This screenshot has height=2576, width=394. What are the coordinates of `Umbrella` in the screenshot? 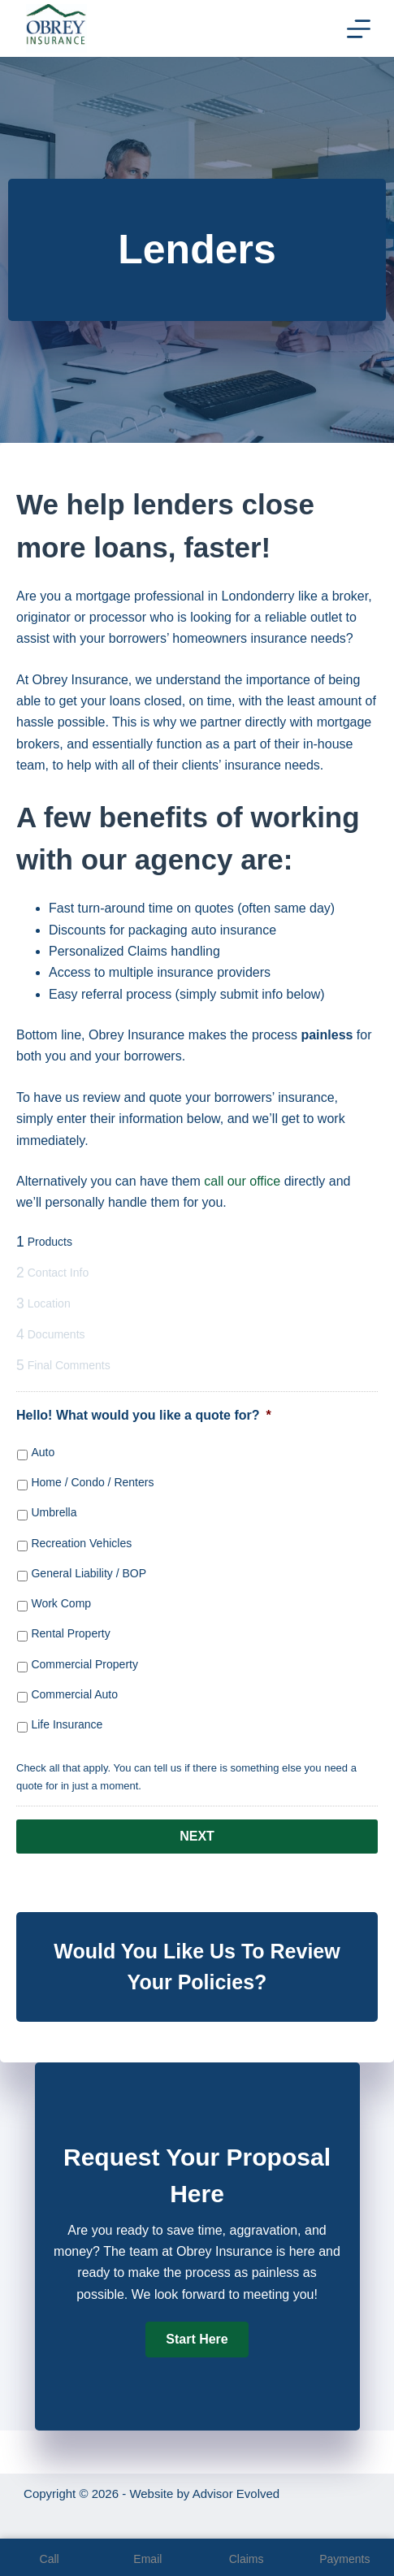 It's located at (53, 1512).